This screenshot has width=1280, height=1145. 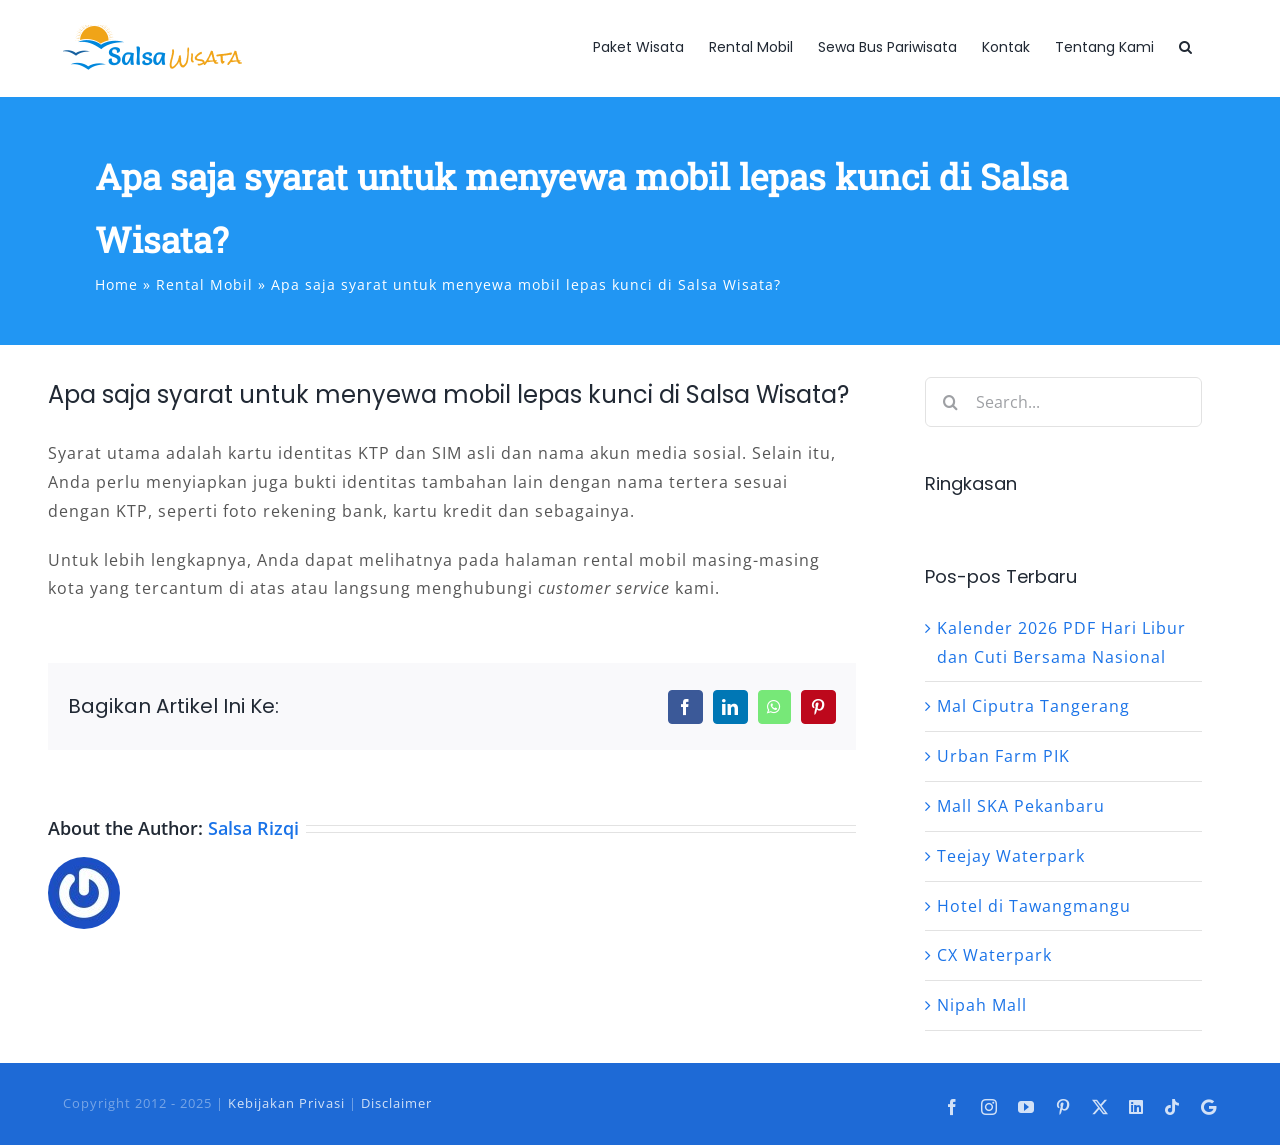 What do you see at coordinates (950, 402) in the screenshot?
I see `[Search]` at bounding box center [950, 402].